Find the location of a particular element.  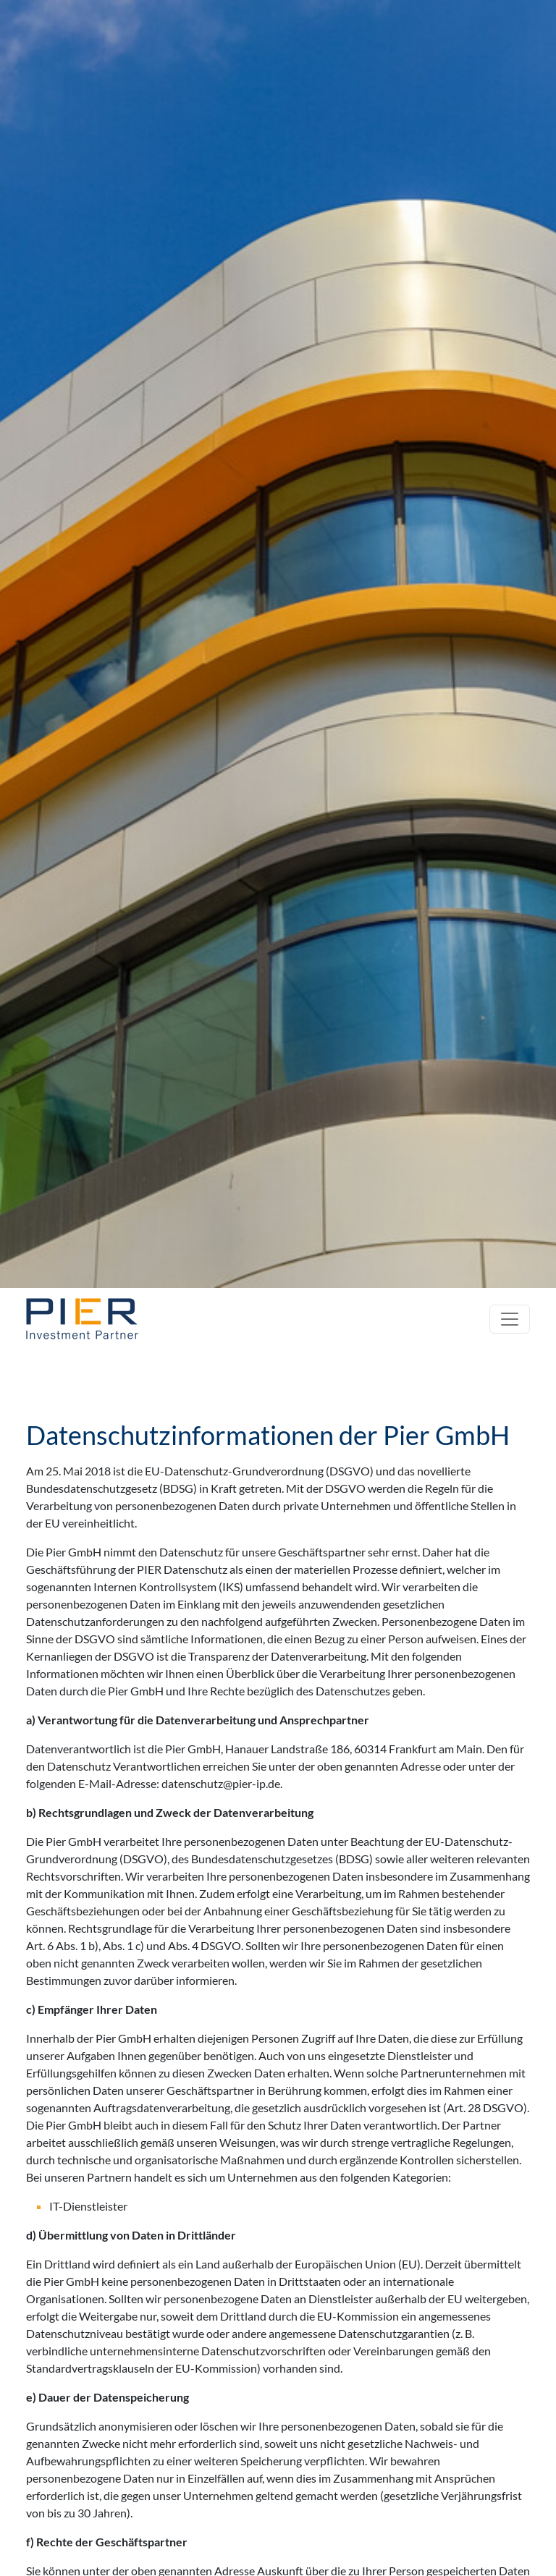

[Toggle navigation] is located at coordinates (509, 1319).